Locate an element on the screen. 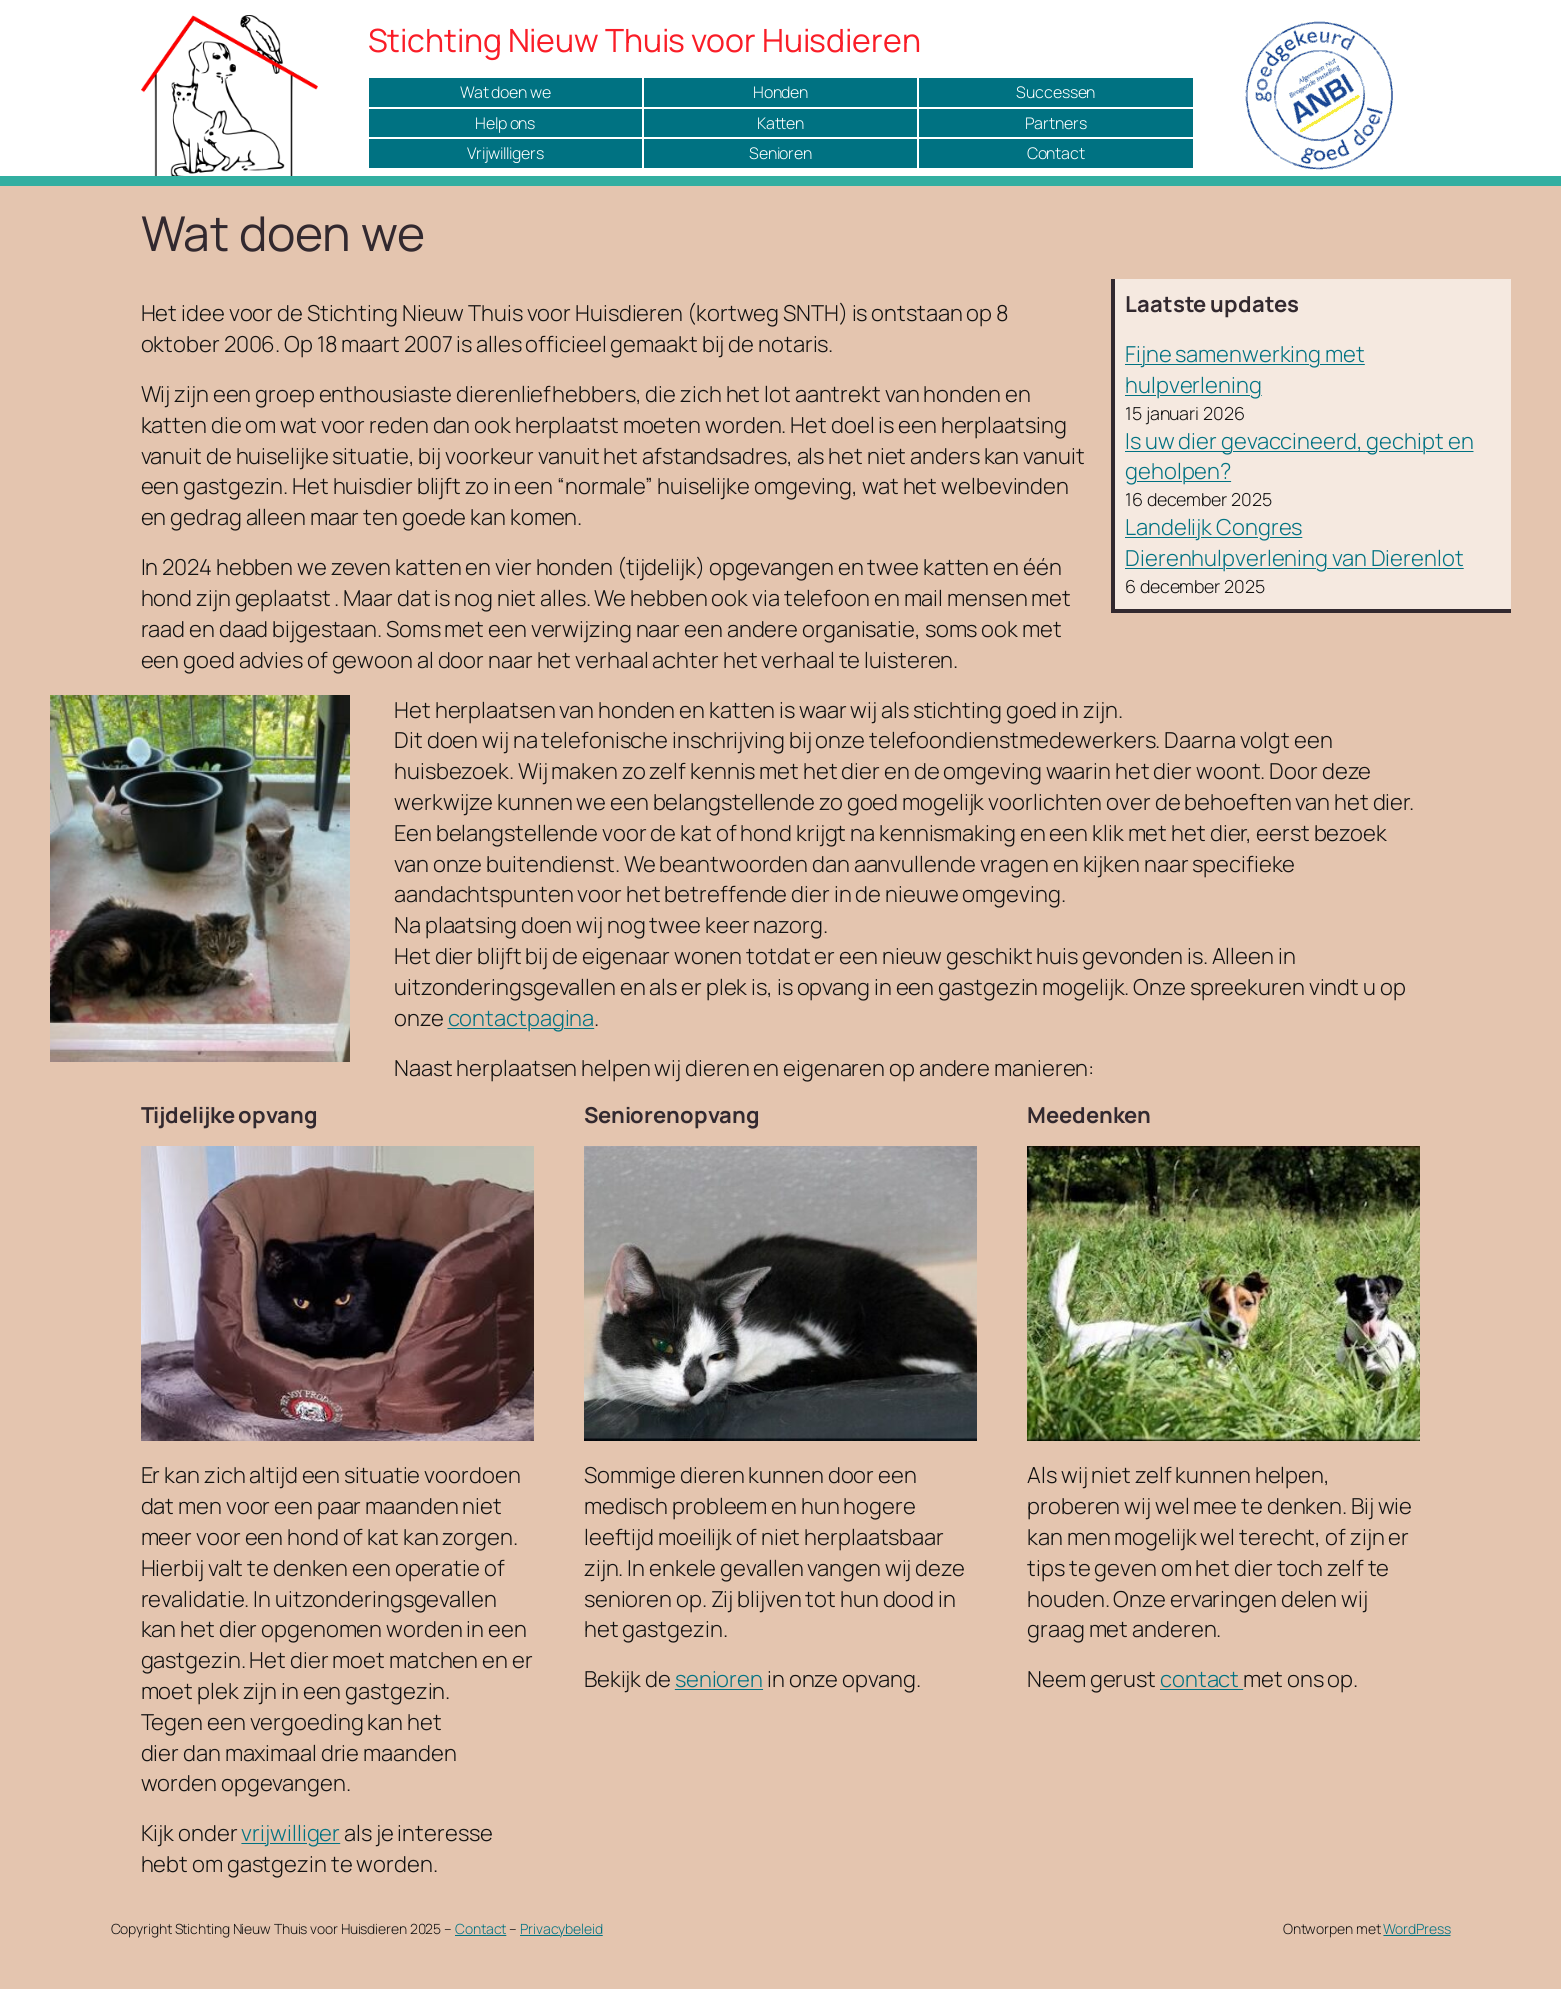 The width and height of the screenshot is (1561, 1989). Vrijwilligers is located at coordinates (505, 153).